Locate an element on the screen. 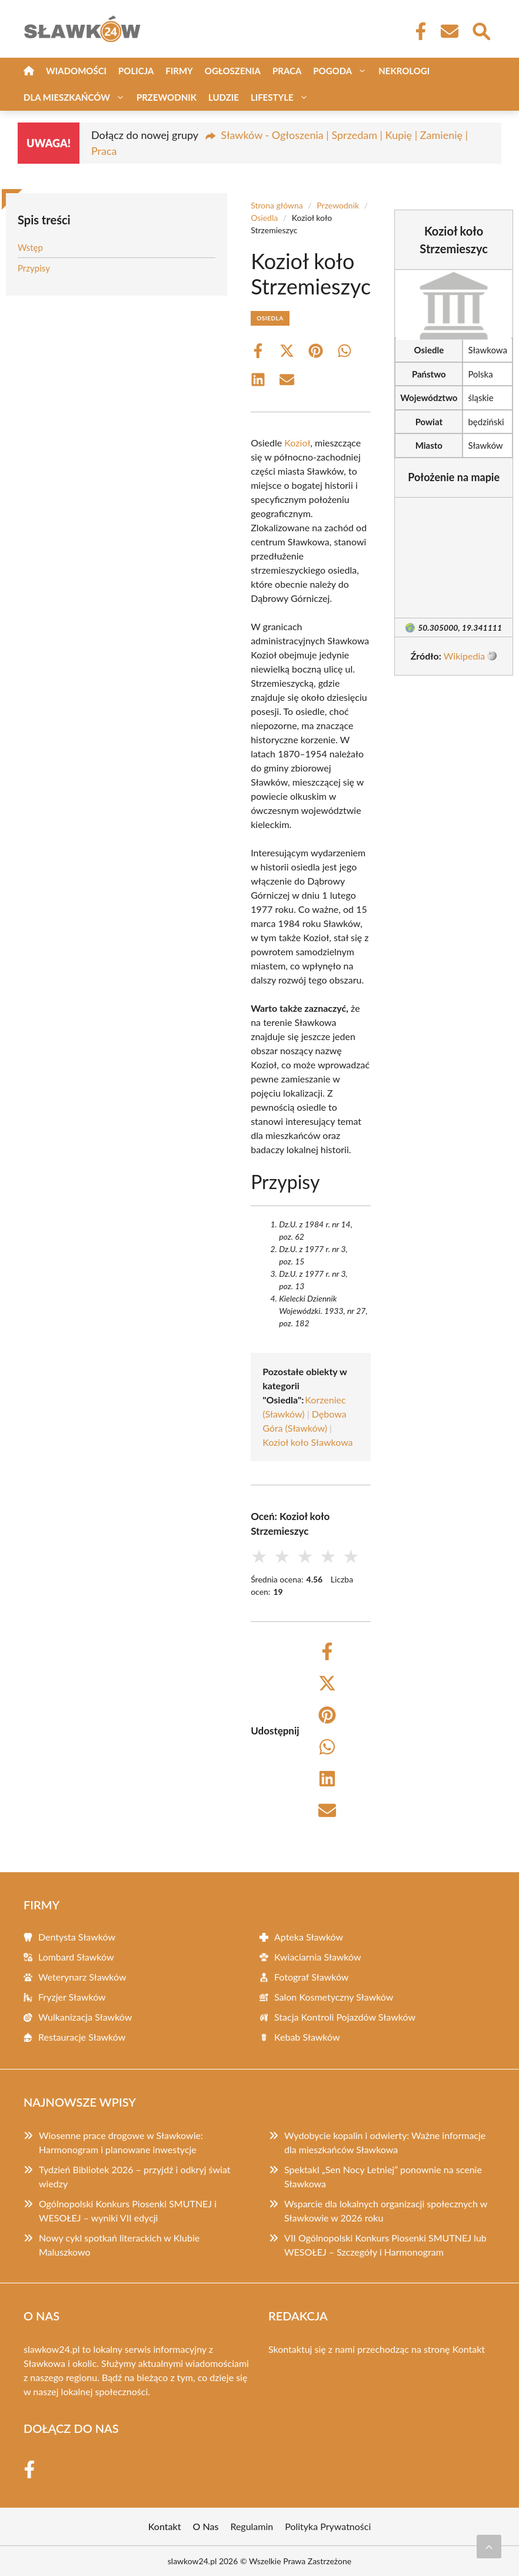 This screenshot has width=519, height=2576. Ogłoszenia is located at coordinates (233, 70).